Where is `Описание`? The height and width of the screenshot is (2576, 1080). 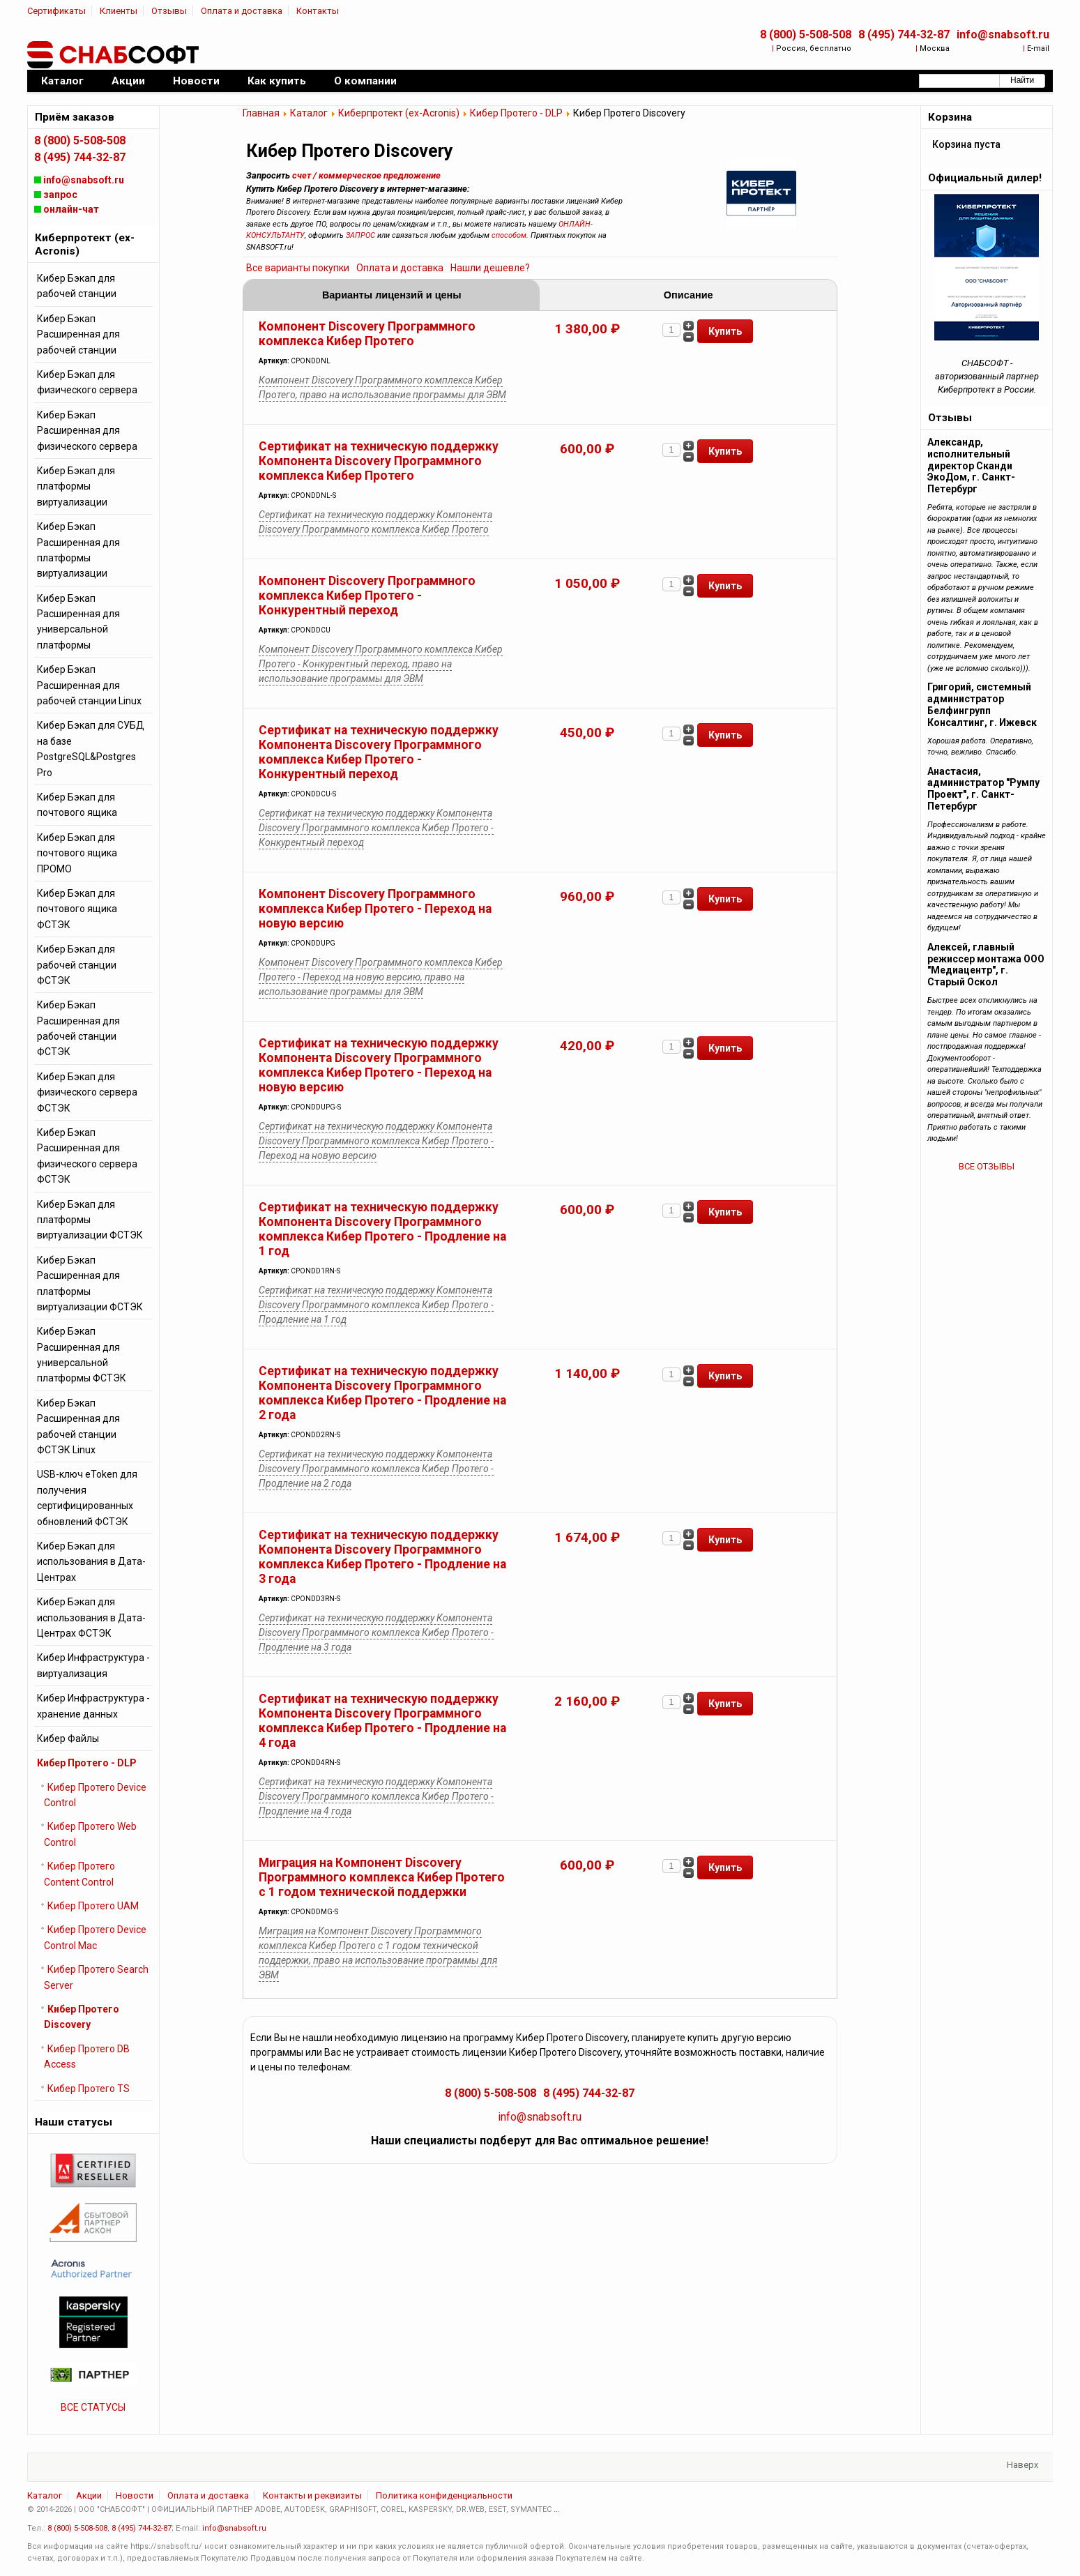
Описание is located at coordinates (688, 295).